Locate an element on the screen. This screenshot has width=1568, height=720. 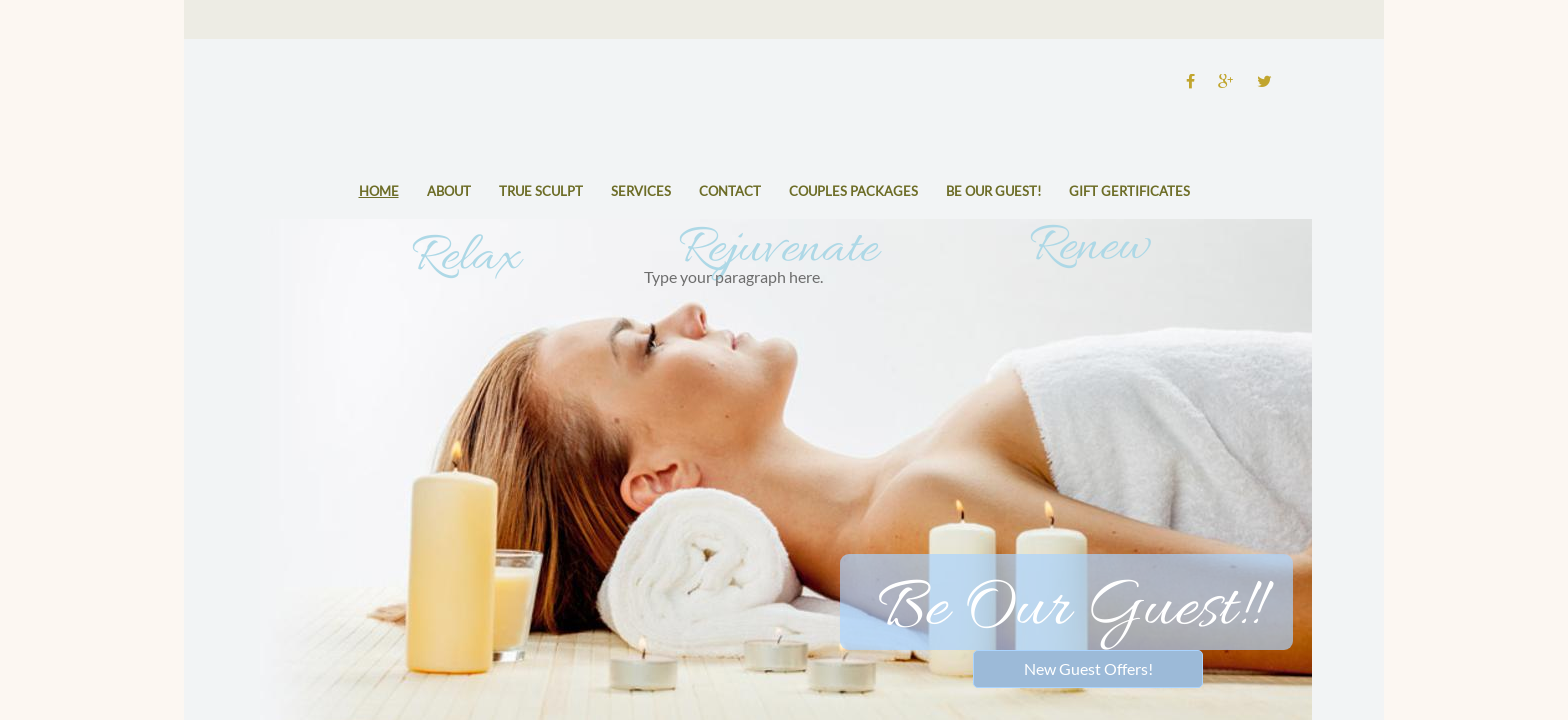
Home is located at coordinates (379, 191).